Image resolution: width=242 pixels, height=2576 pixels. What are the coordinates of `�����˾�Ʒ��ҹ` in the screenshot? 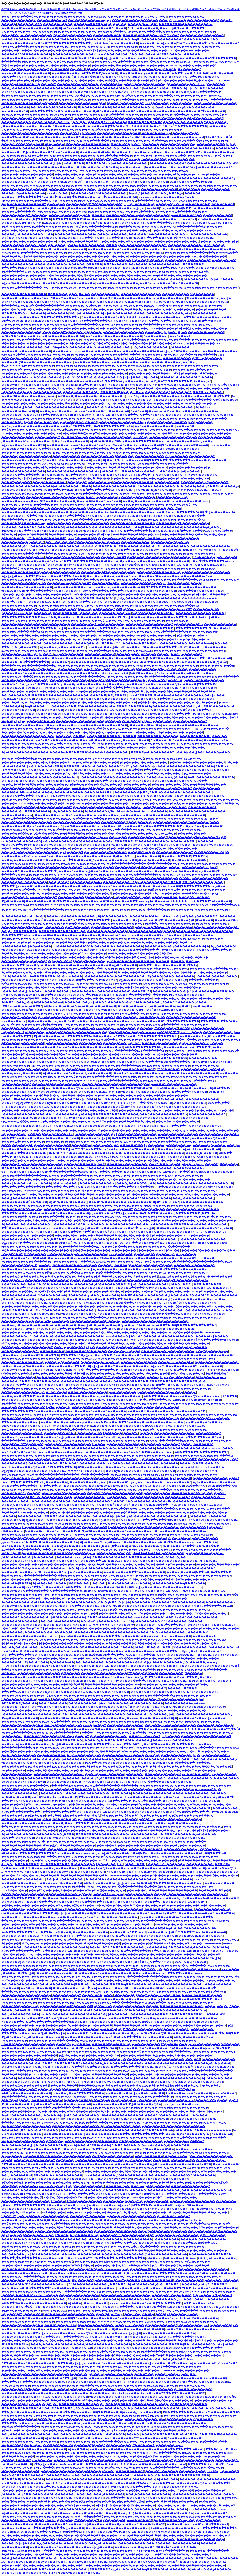 It's located at (124, 1654).